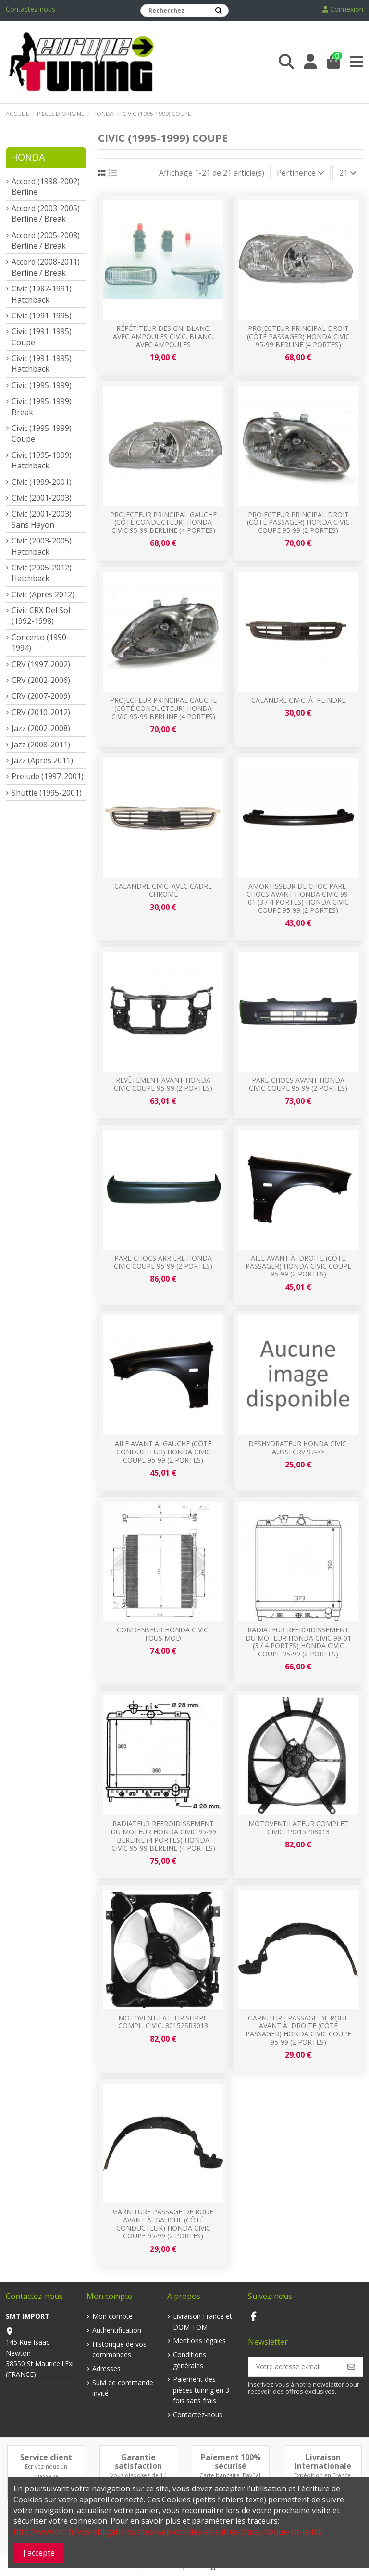 The height and width of the screenshot is (2576, 369). I want to click on Garniture passage de roue avant à gauche (Côté conducteur) Honda Civic Coupe 95-99 (2 portes), so click(163, 2223).